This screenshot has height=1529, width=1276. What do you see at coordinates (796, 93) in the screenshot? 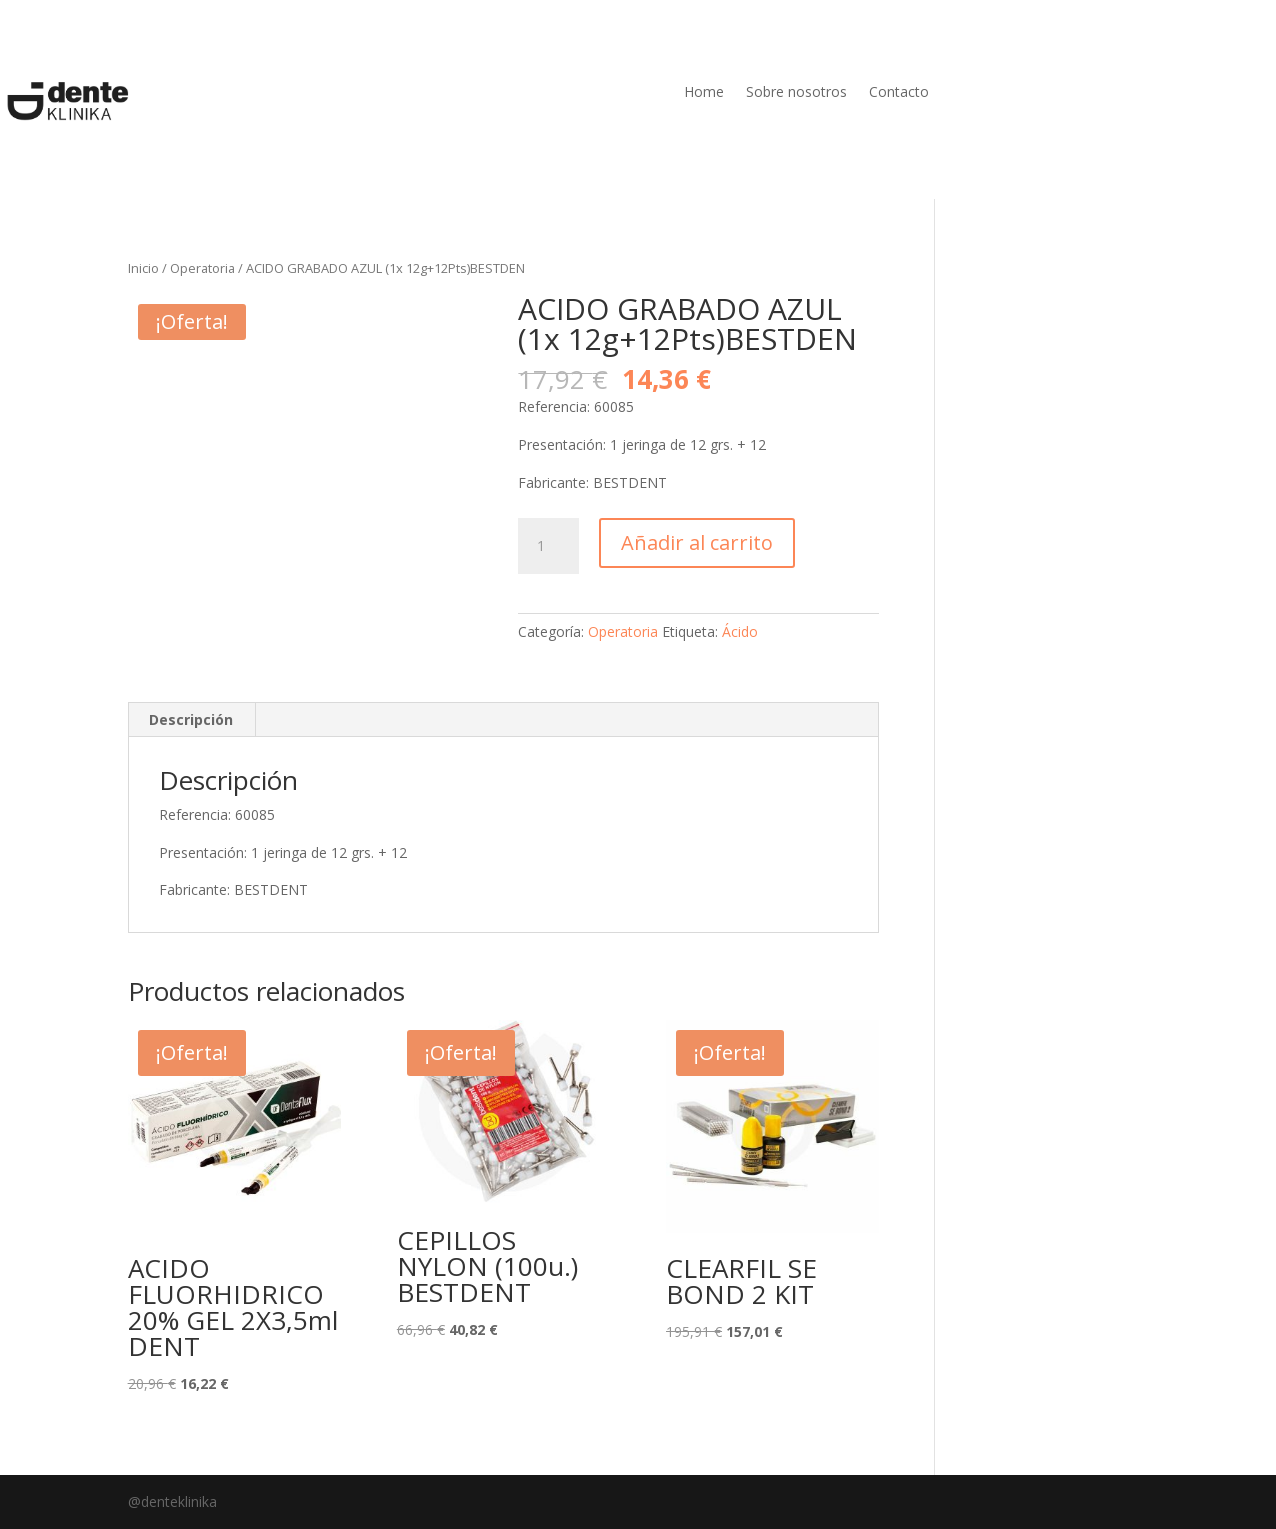
I see `Sobre nosotros` at bounding box center [796, 93].